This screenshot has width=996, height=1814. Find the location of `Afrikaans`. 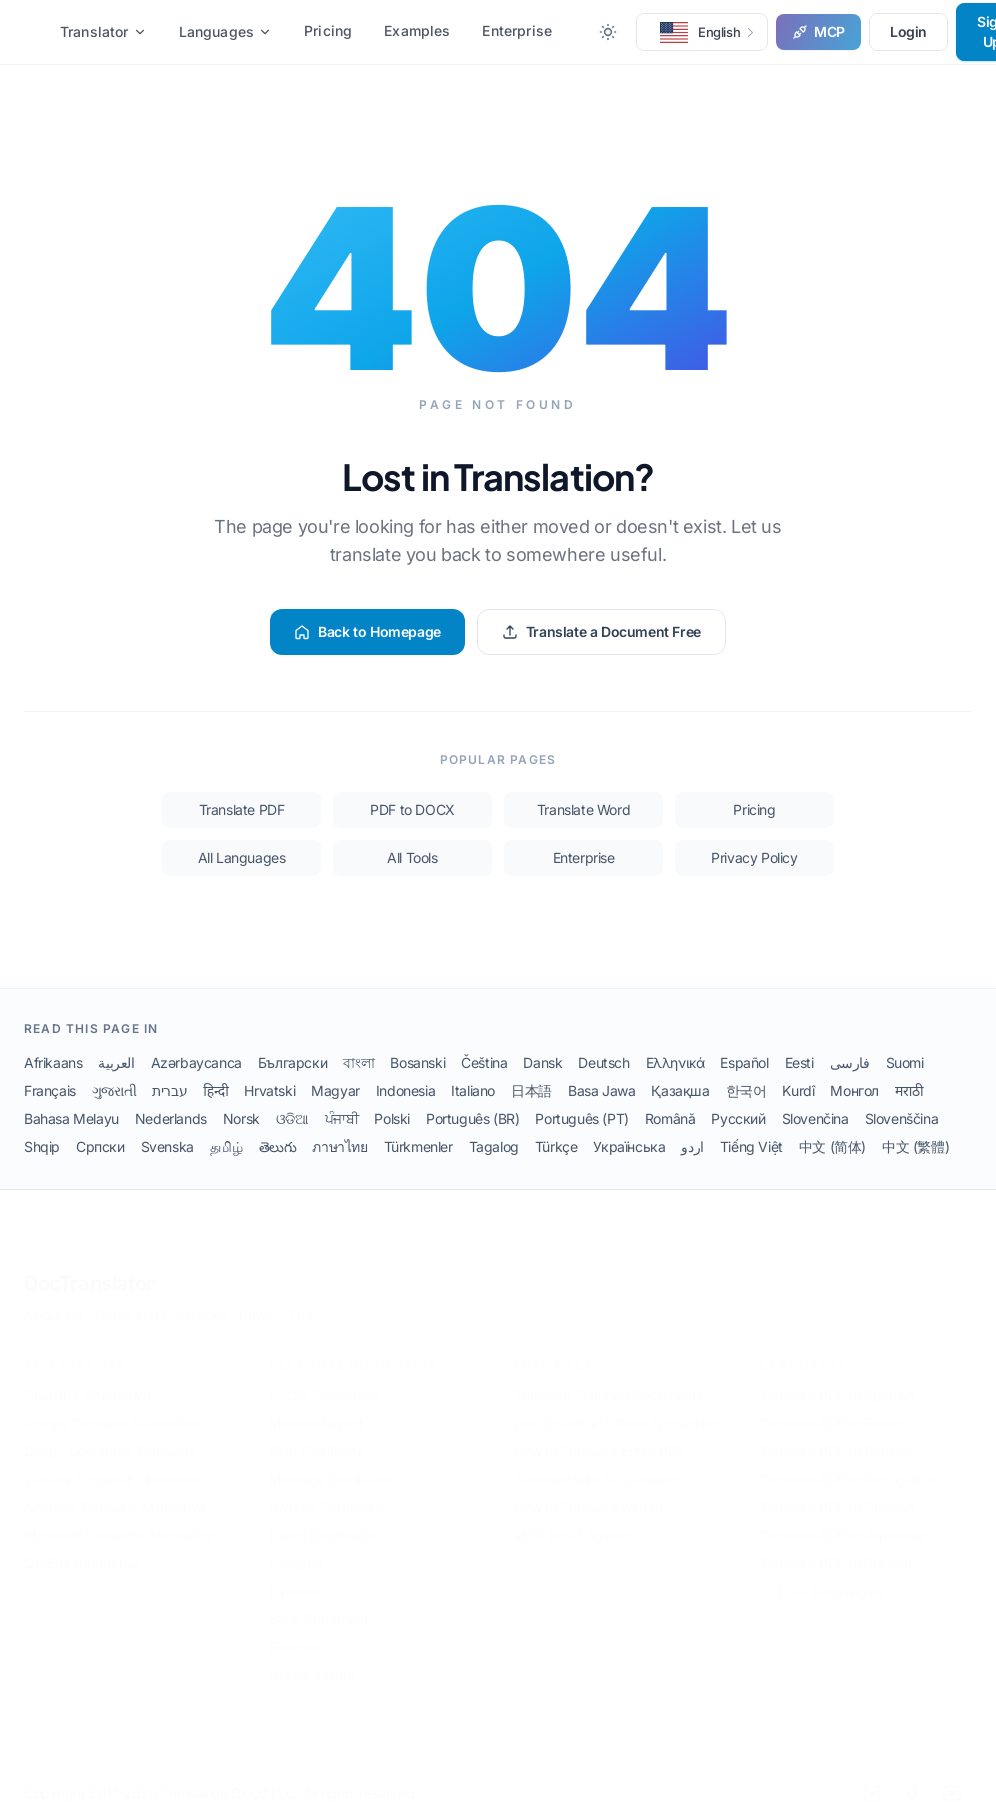

Afrikaans is located at coordinates (53, 1062).